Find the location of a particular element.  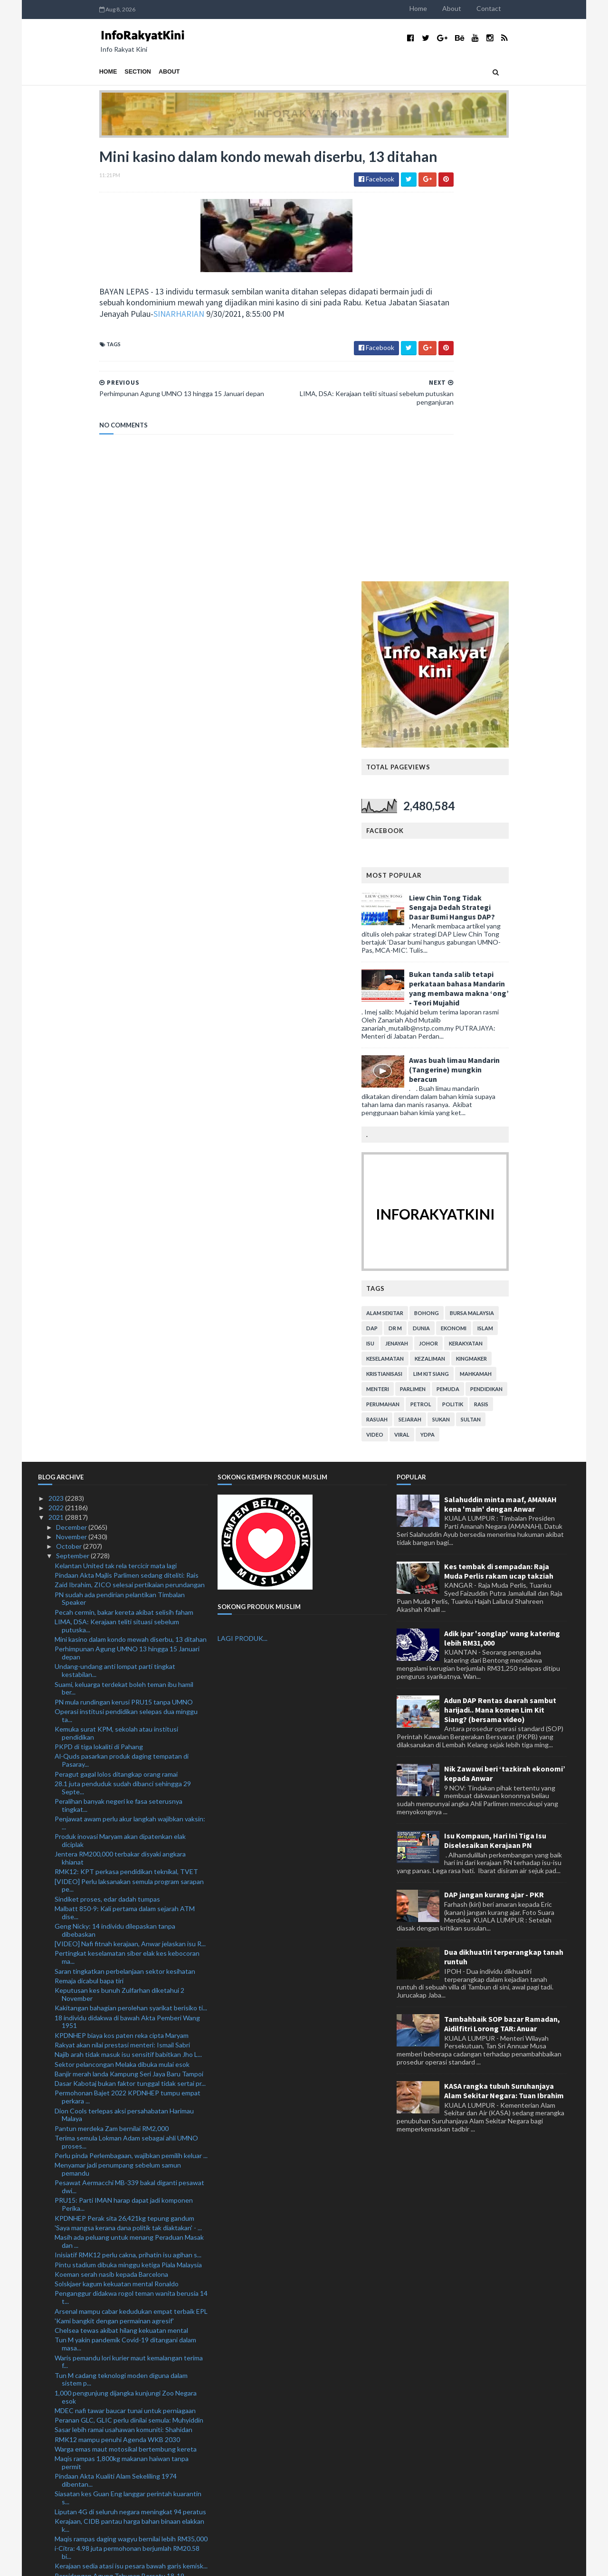

alam sekitar is located at coordinates (446, 878).